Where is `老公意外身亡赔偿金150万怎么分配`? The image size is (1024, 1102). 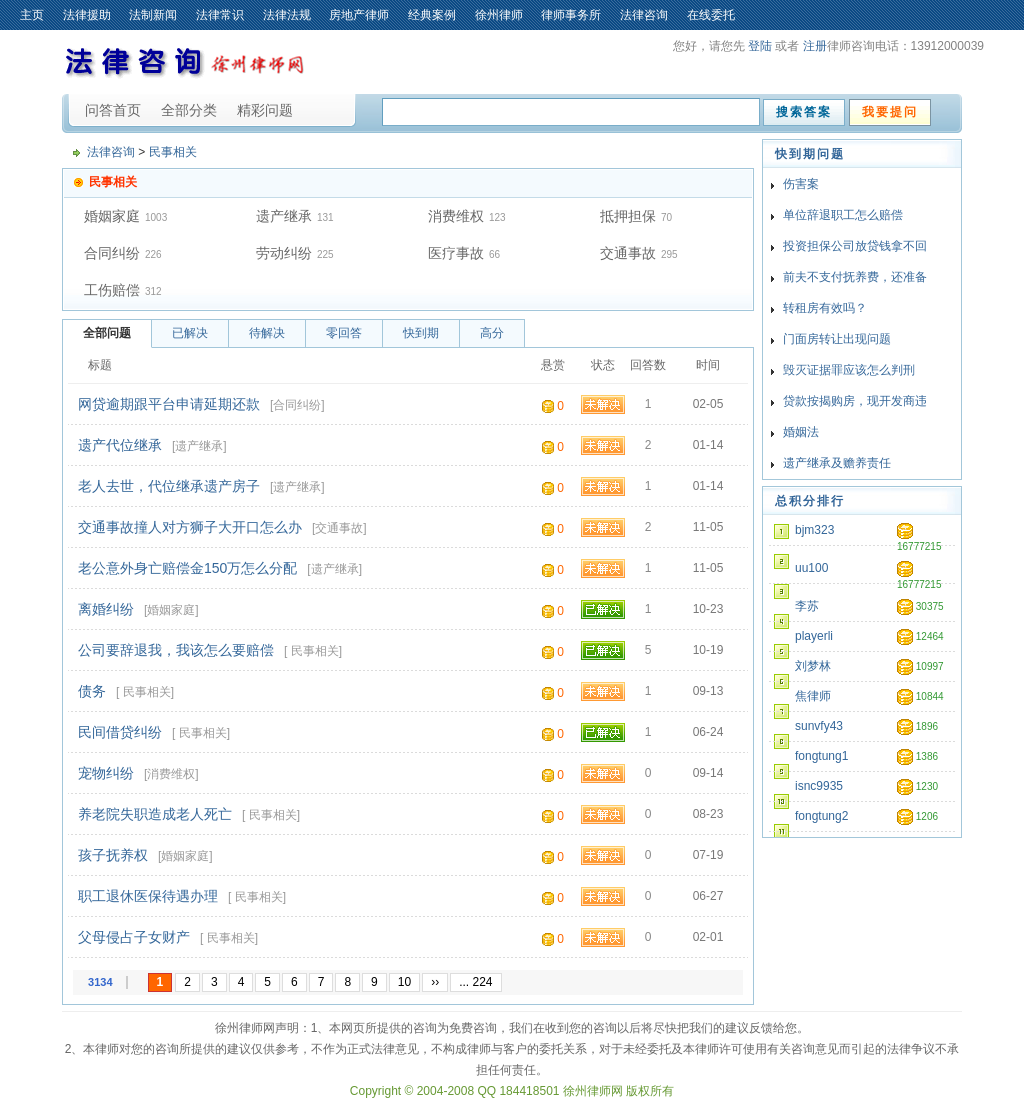 老公意外身亡赔偿金150万怎么分配 is located at coordinates (187, 568).